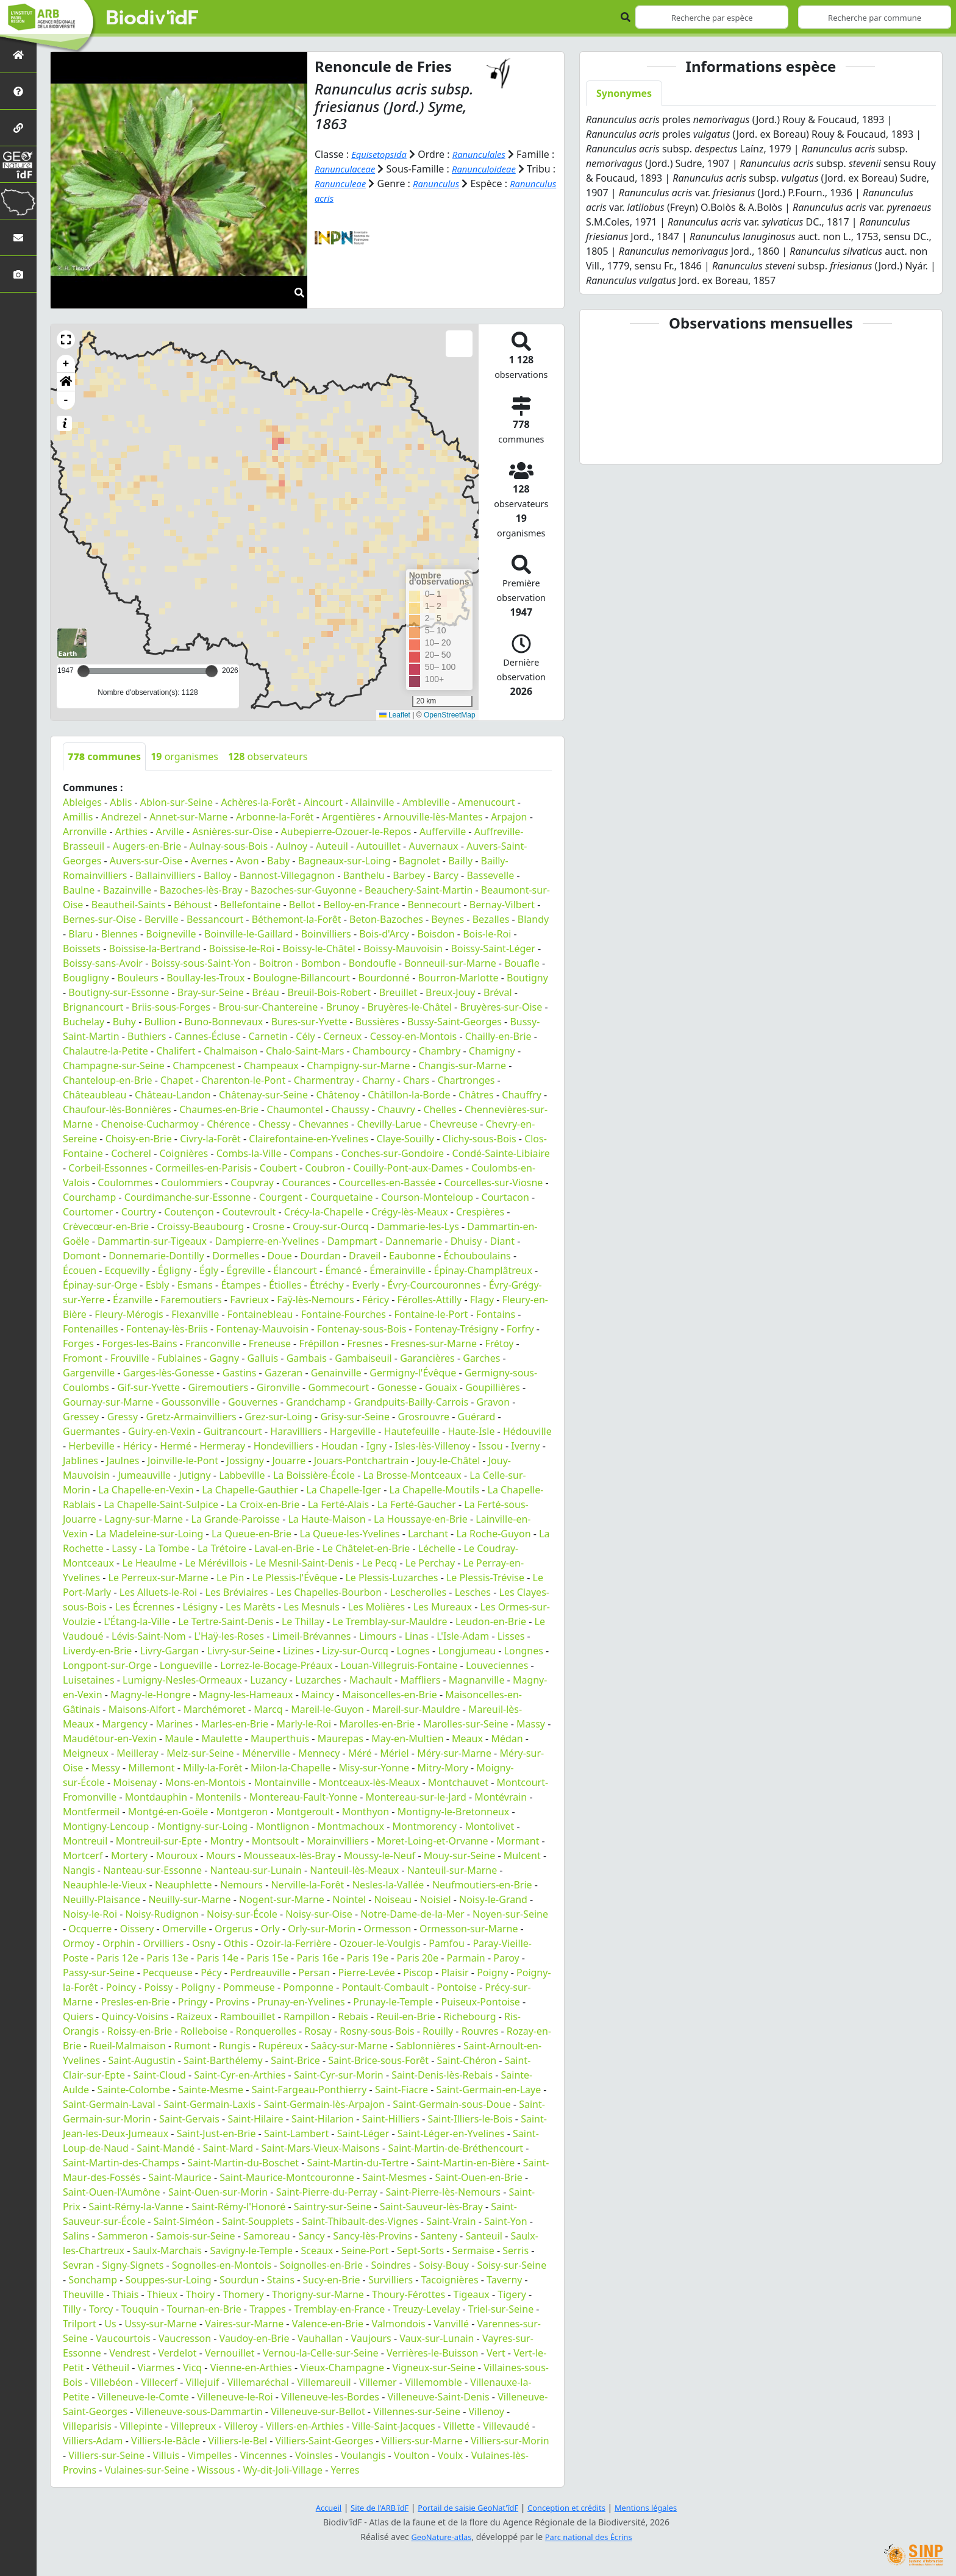 The height and width of the screenshot is (2576, 956). Describe the element at coordinates (171, 934) in the screenshot. I see `Boigneville` at that location.